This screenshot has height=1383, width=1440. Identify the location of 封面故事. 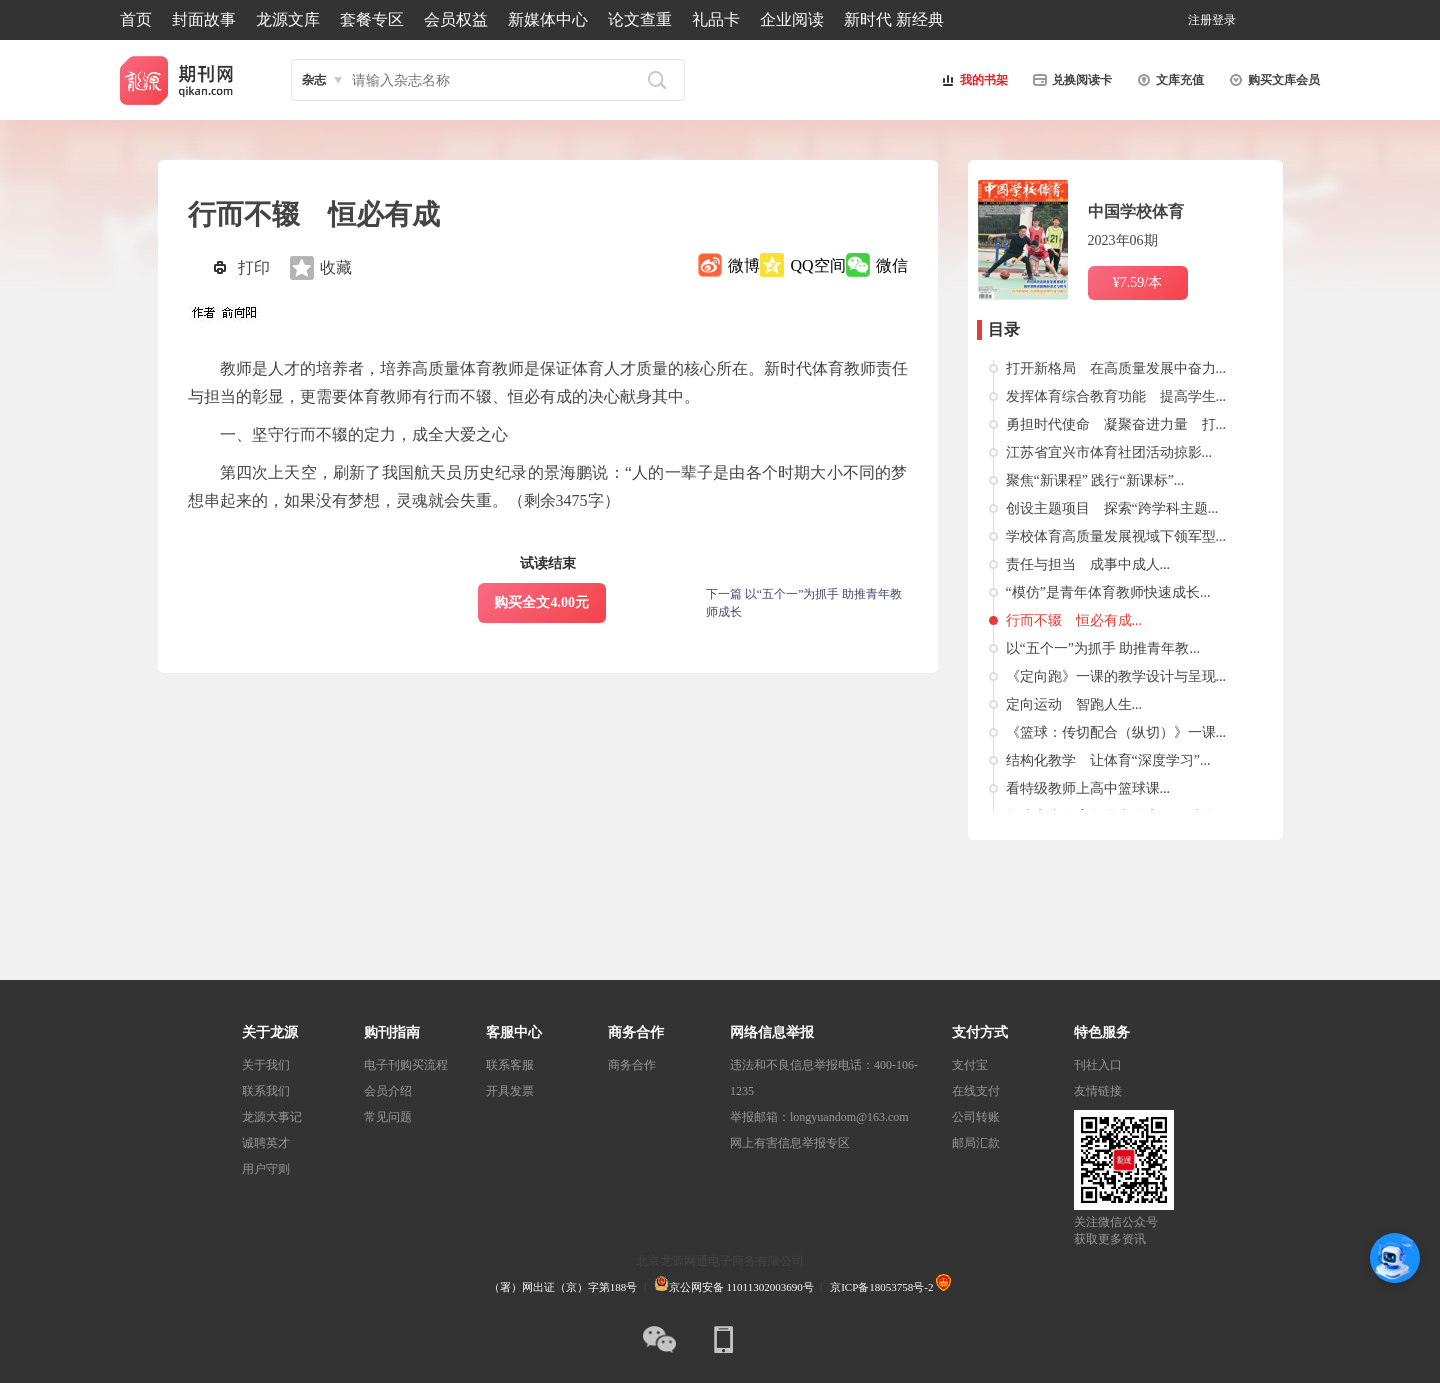
(204, 19).